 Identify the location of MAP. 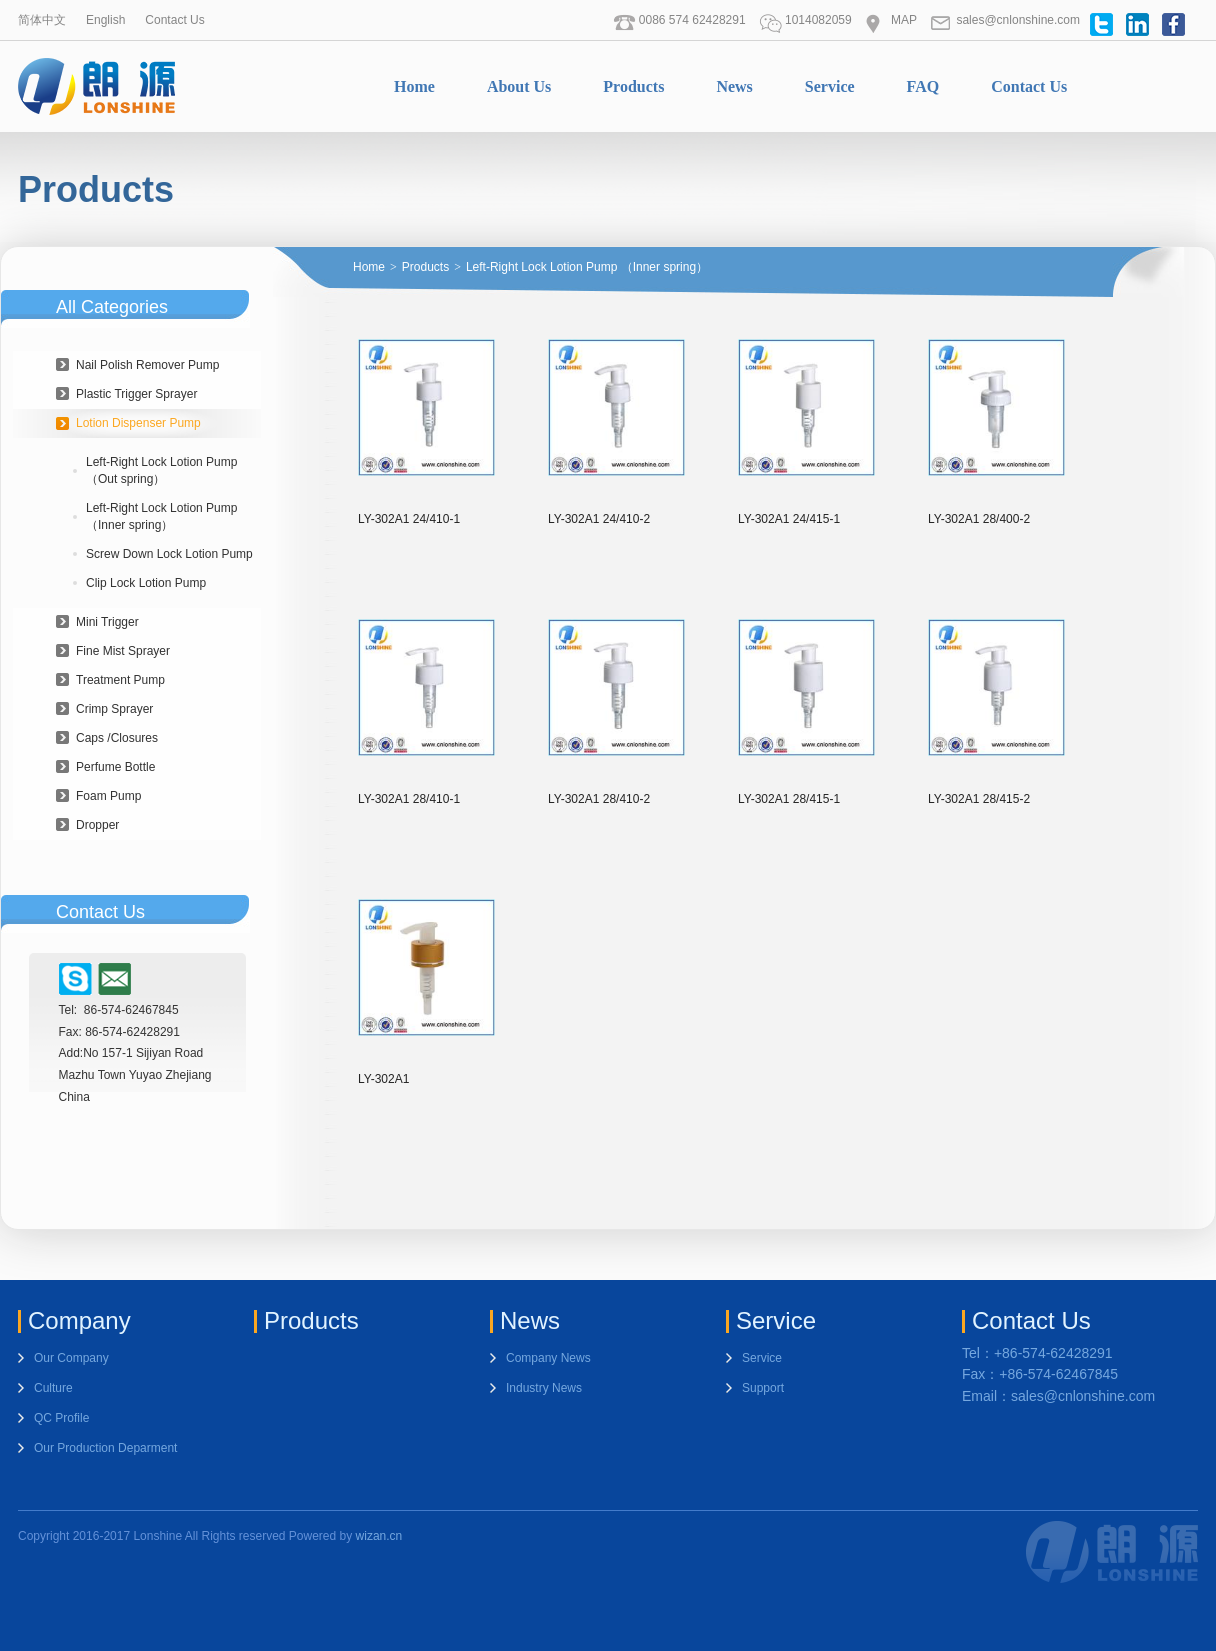
(891, 20).